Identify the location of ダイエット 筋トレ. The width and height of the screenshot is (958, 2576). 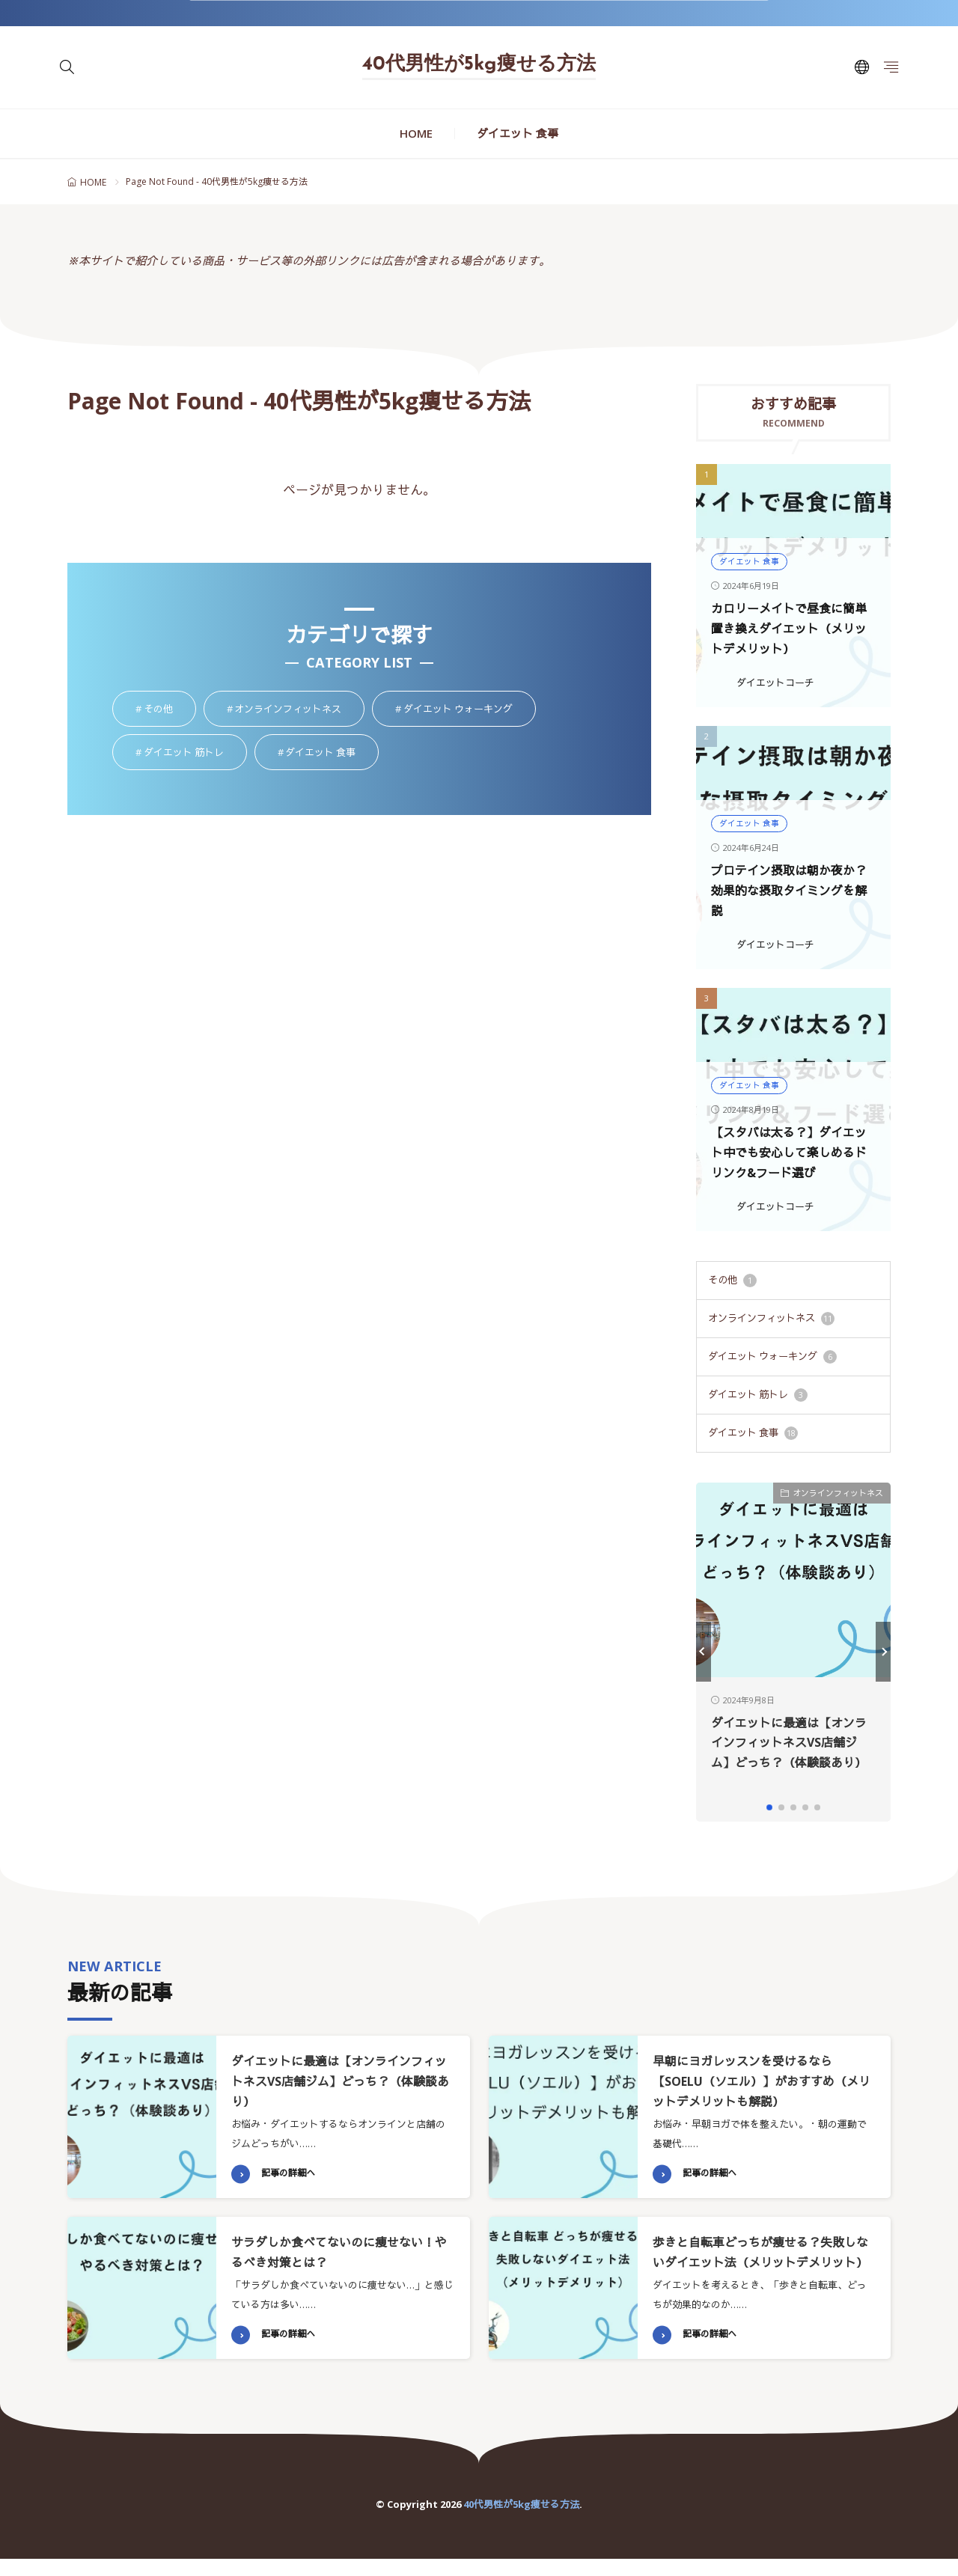
(758, 1394).